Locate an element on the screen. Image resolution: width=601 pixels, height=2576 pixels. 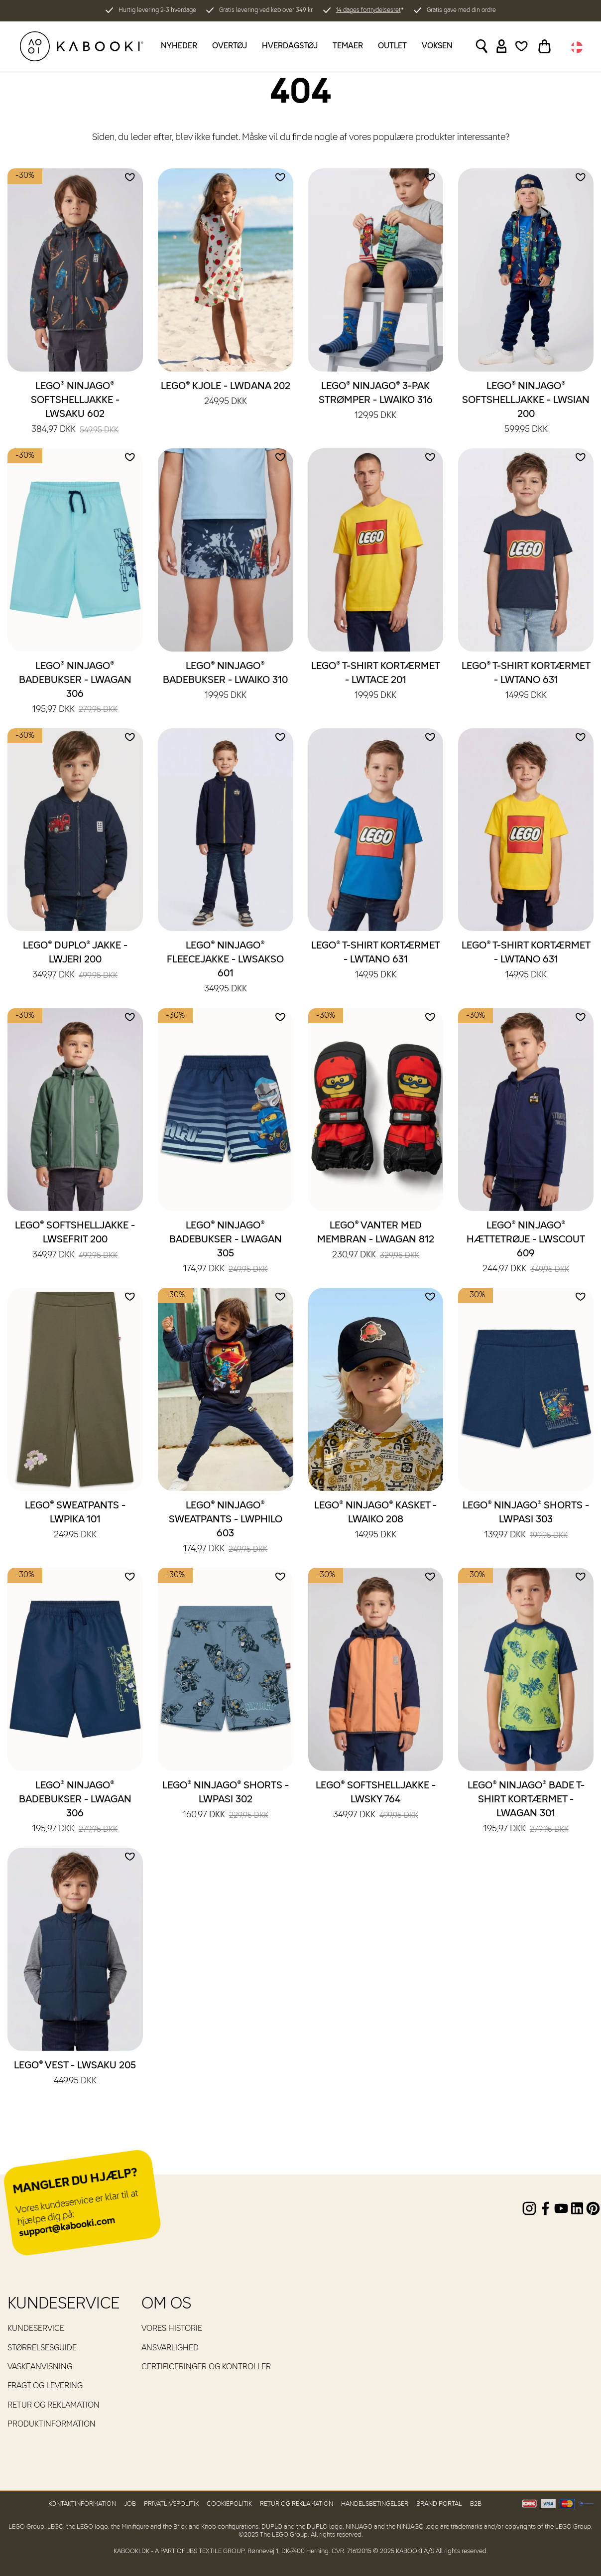
Nyheder is located at coordinates (179, 46).